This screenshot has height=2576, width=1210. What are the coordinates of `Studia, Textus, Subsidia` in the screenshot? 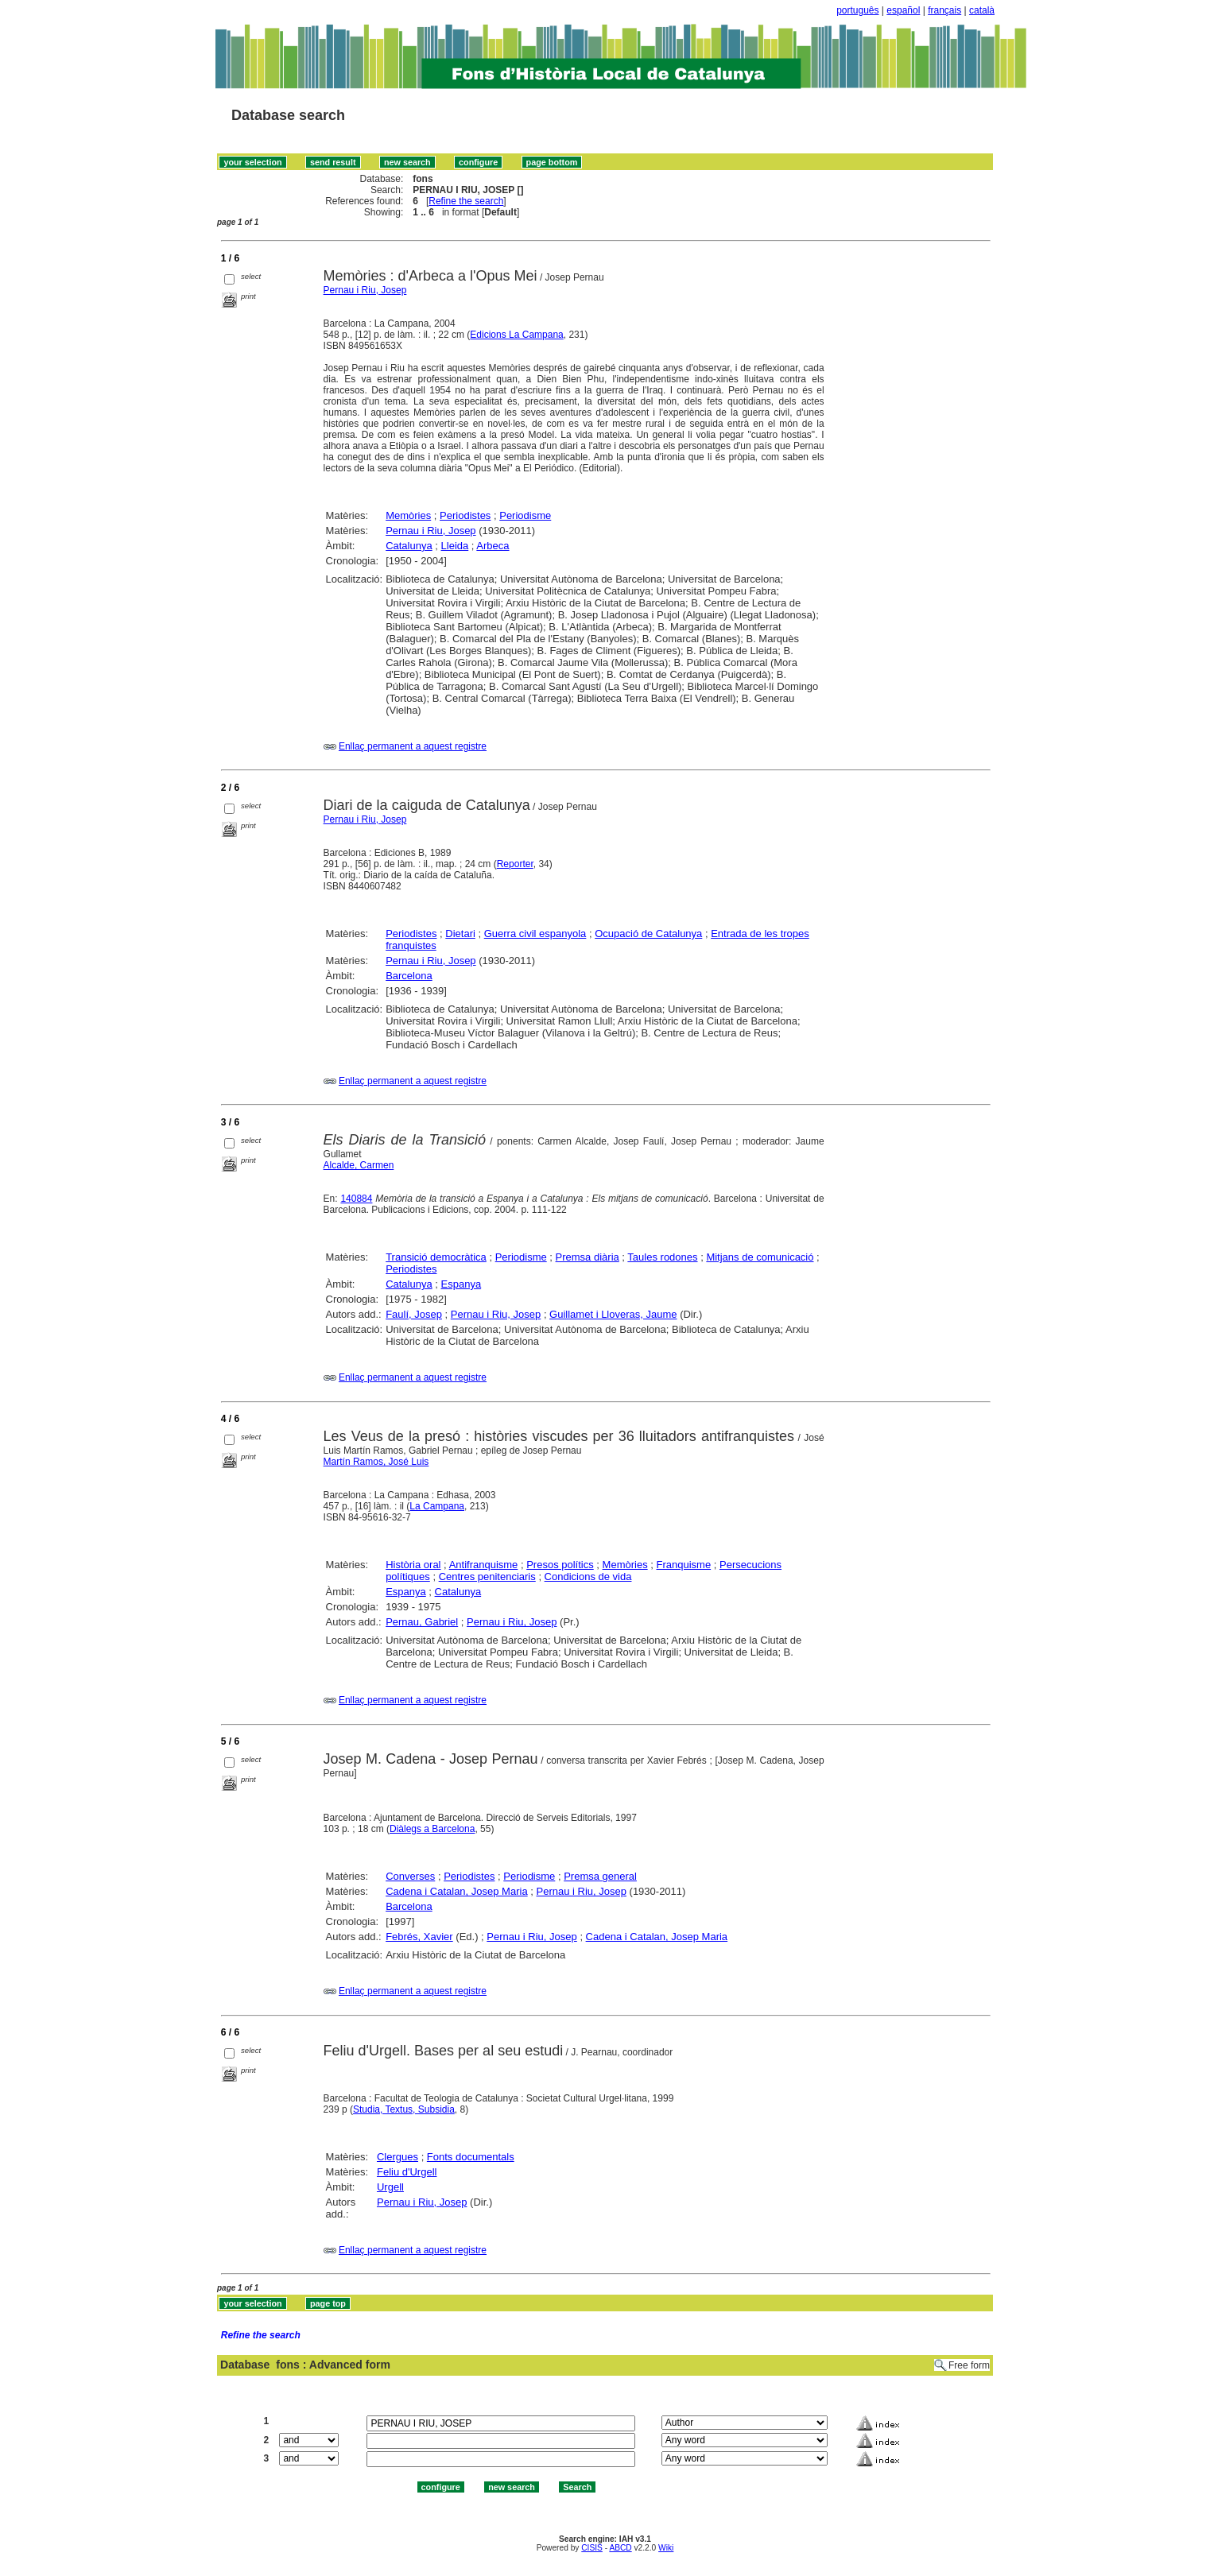 It's located at (404, 2109).